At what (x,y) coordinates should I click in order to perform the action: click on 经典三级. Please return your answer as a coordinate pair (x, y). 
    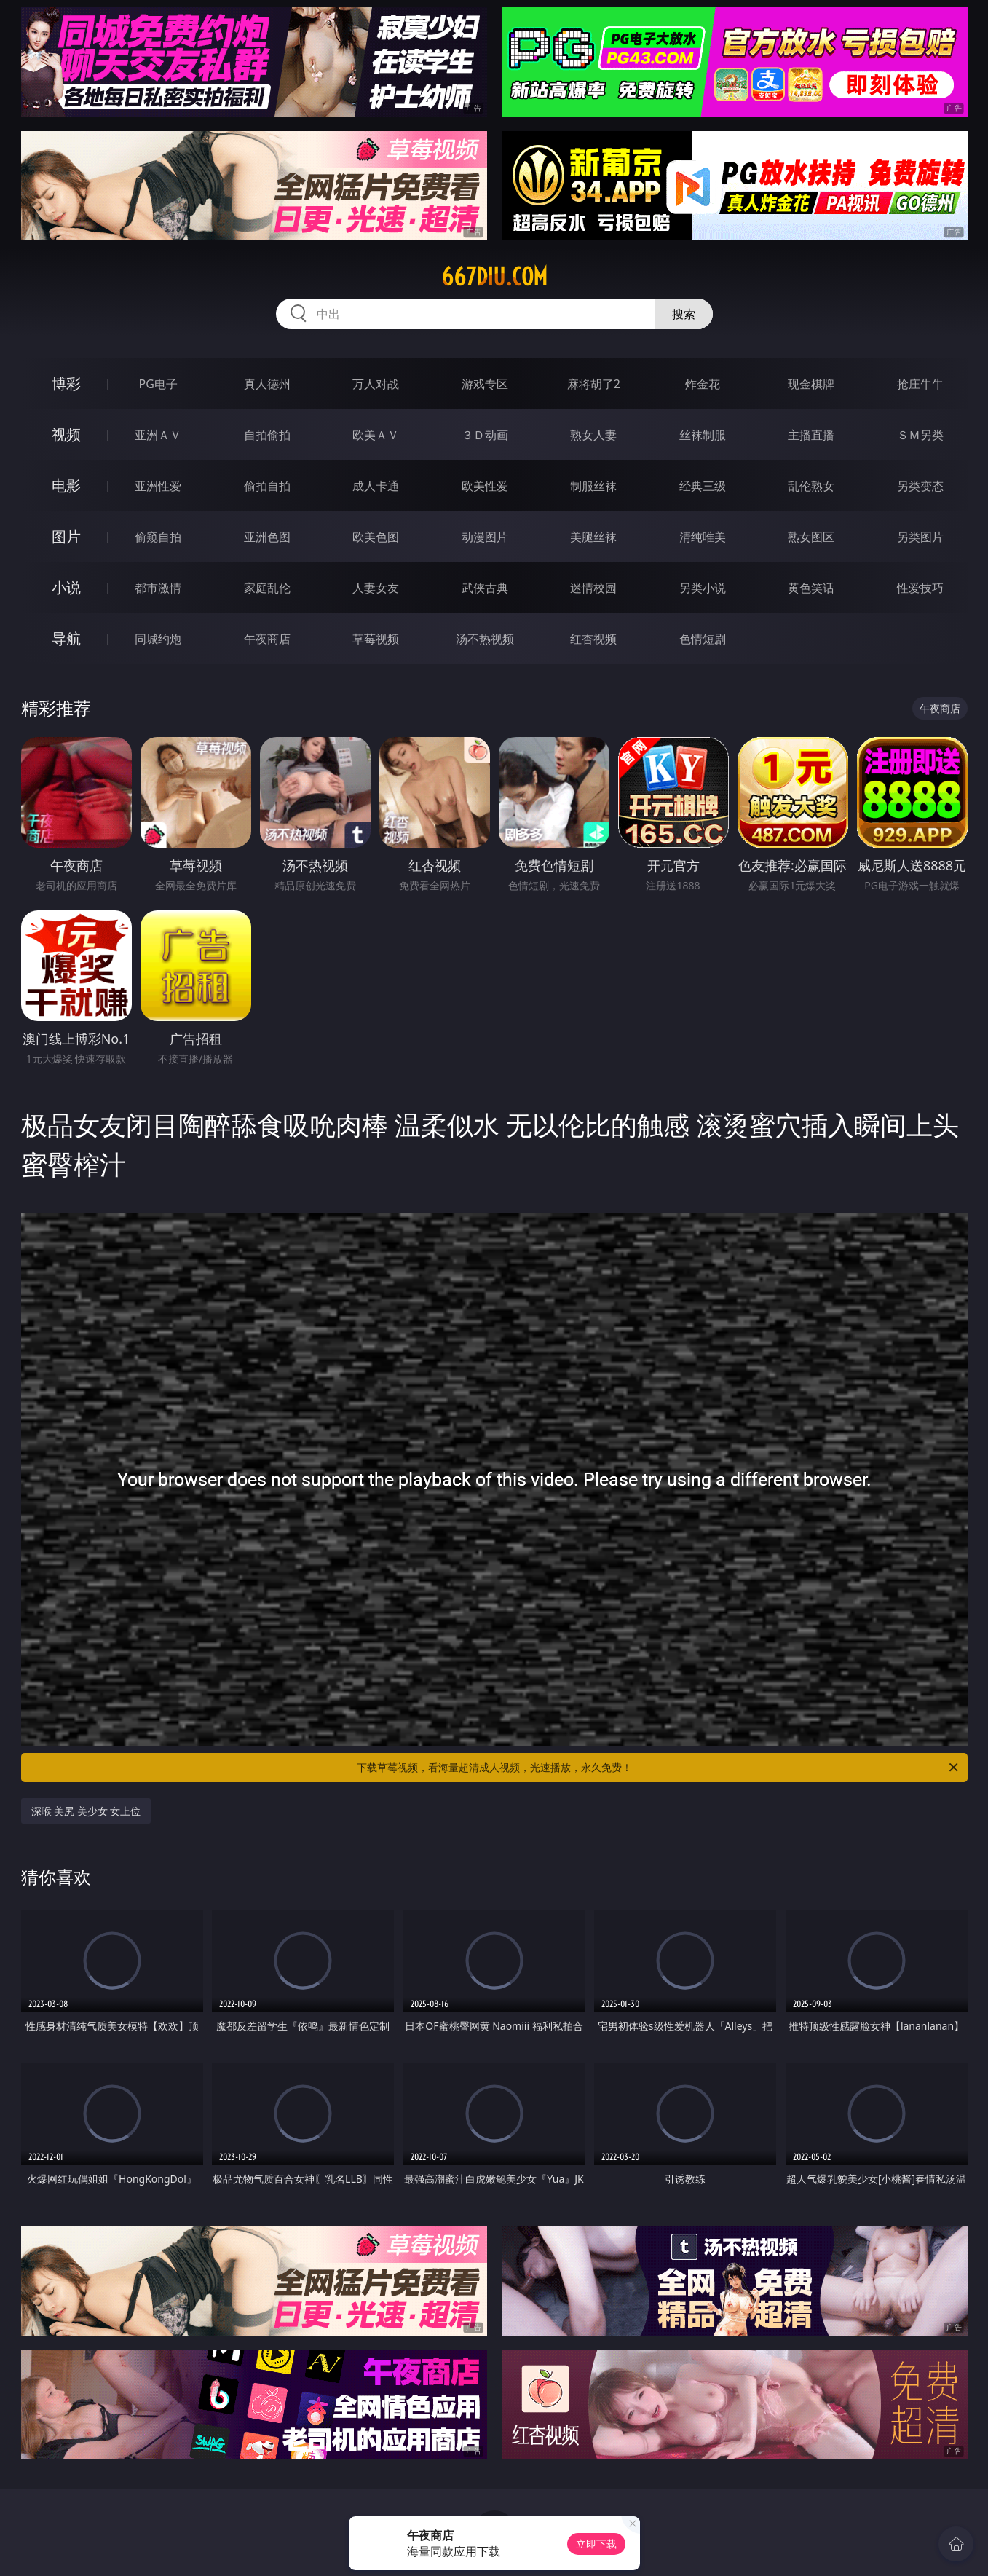
    Looking at the image, I should click on (702, 486).